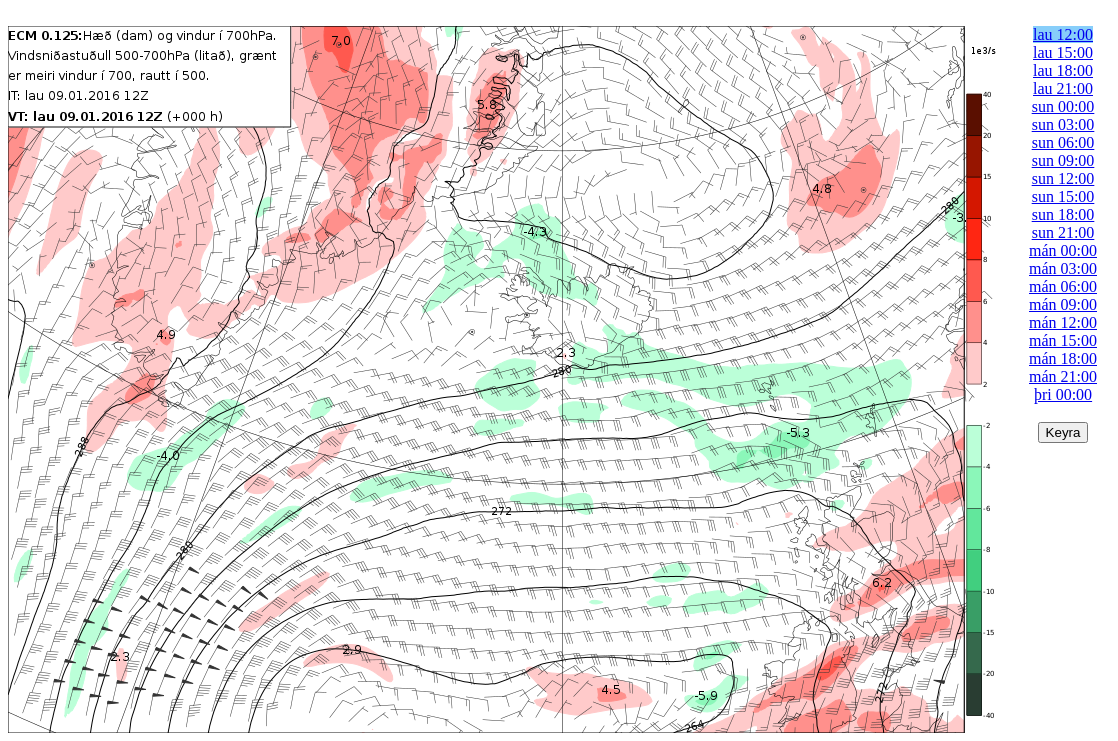 The width and height of the screenshot is (1118, 741). What do you see at coordinates (1063, 232) in the screenshot?
I see `sun 21:00` at bounding box center [1063, 232].